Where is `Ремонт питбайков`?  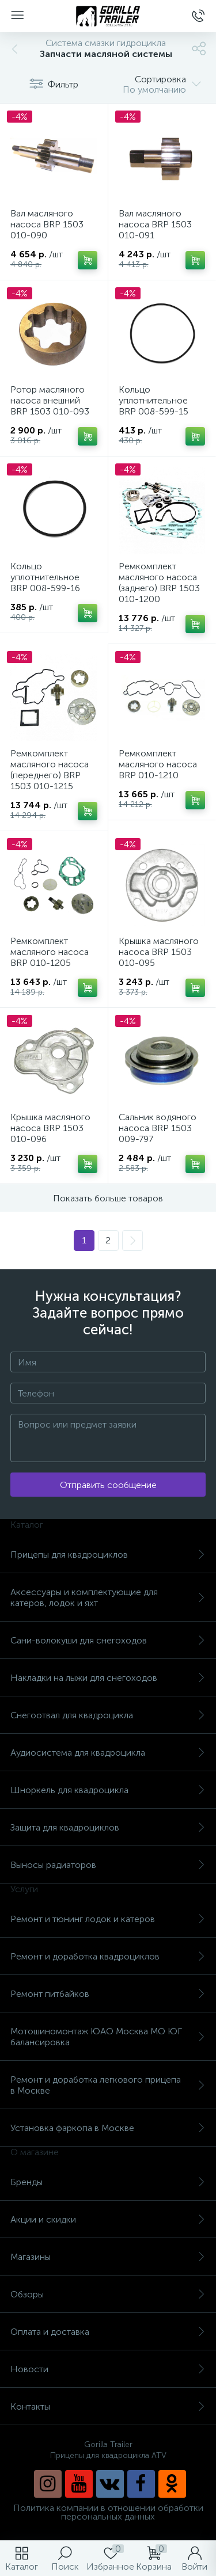
Ремонт питбайков is located at coordinates (108, 1993).